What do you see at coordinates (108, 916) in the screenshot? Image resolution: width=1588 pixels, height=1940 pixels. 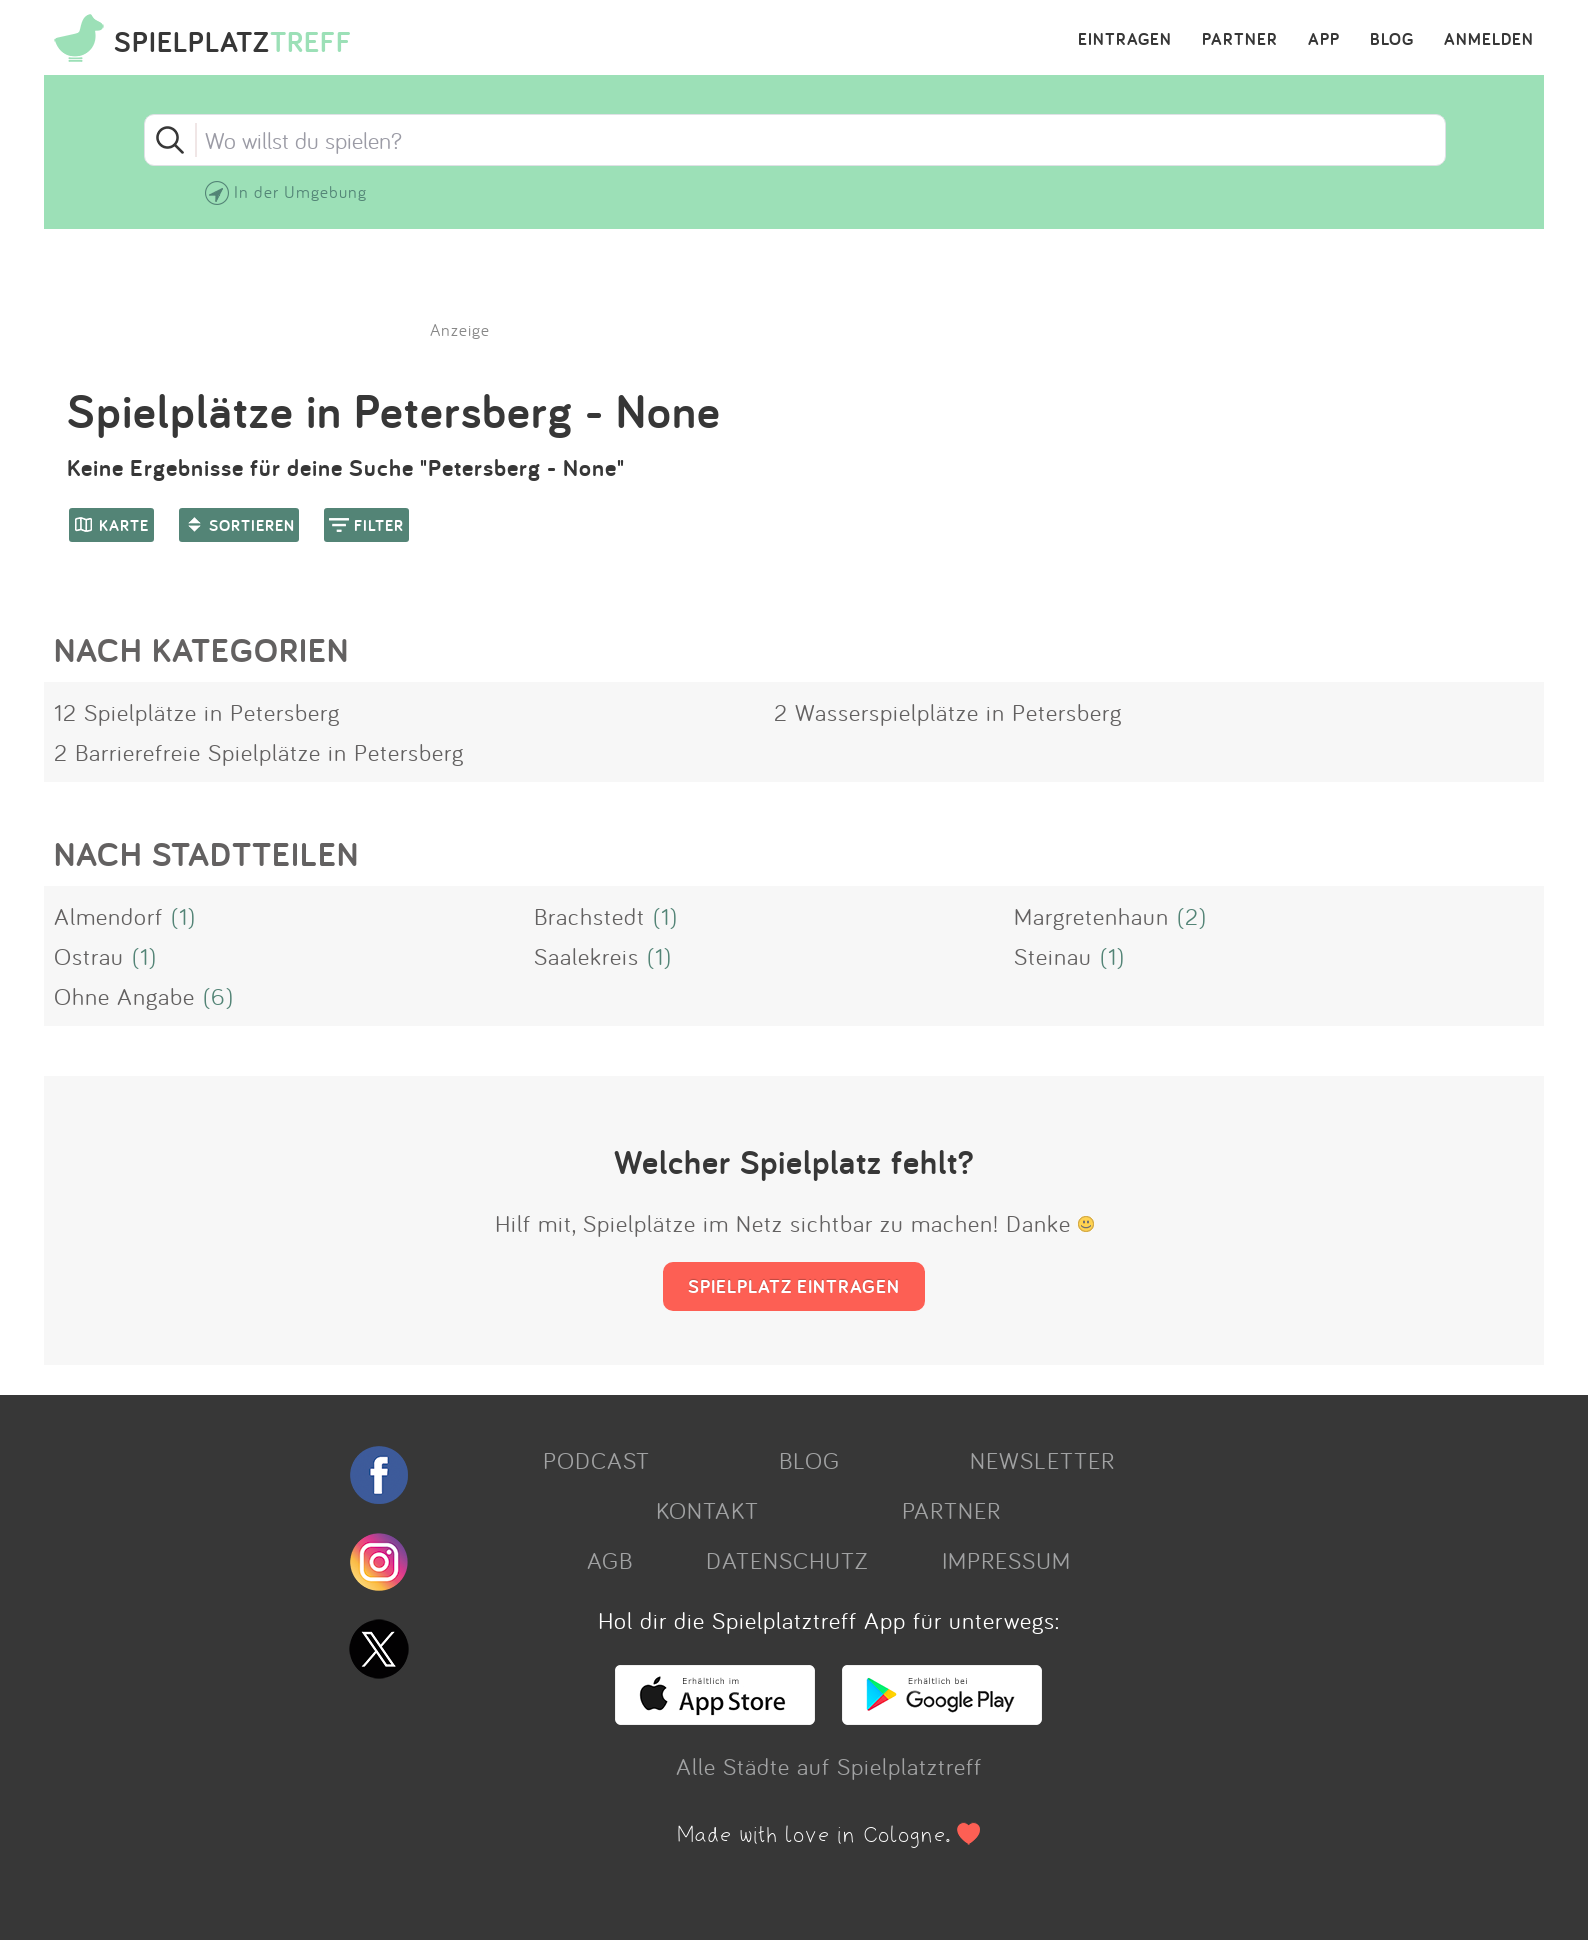 I see `Almendorf` at bounding box center [108, 916].